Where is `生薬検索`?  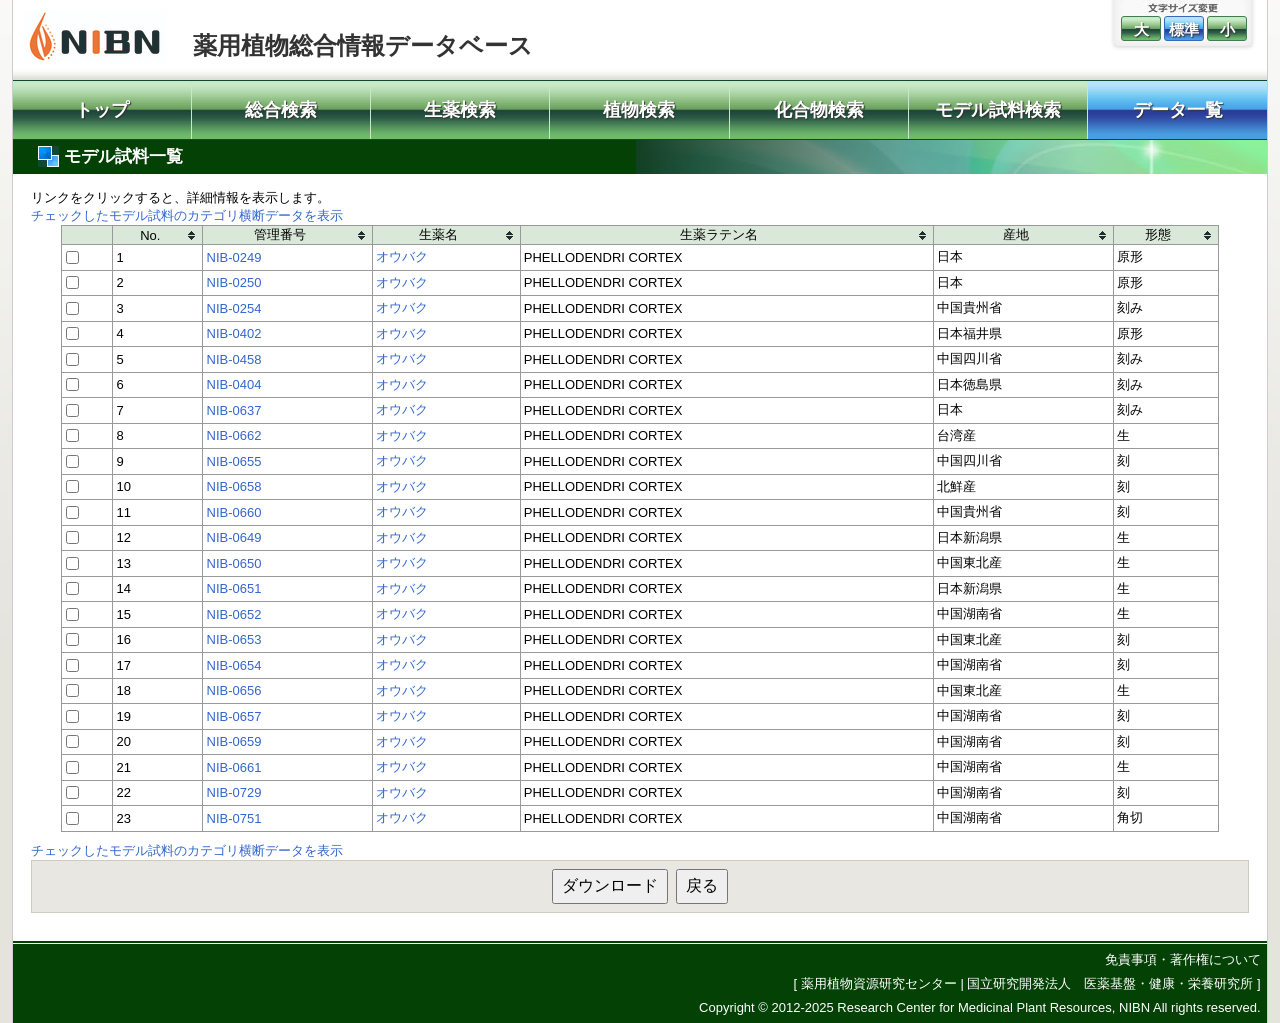
生薬検索 is located at coordinates (460, 110).